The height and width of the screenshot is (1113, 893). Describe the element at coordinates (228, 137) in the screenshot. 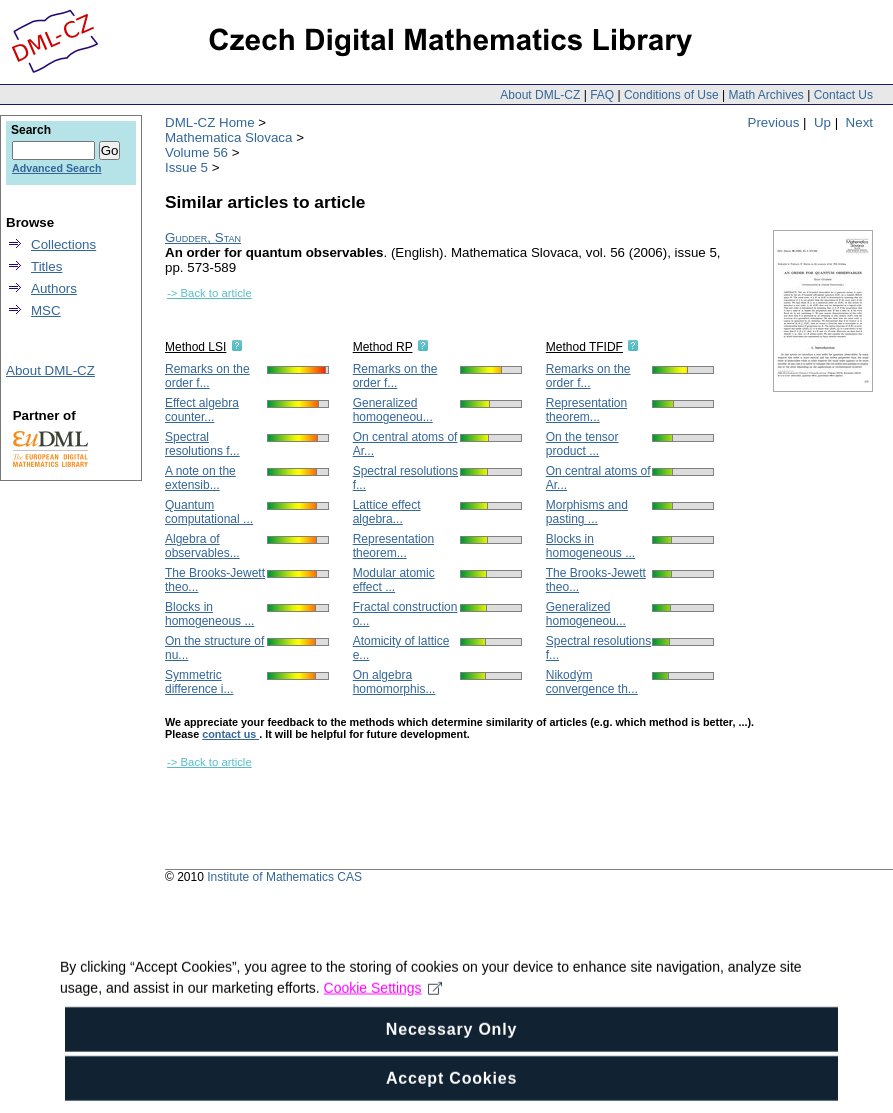

I see `Mathematica Slovaca` at that location.